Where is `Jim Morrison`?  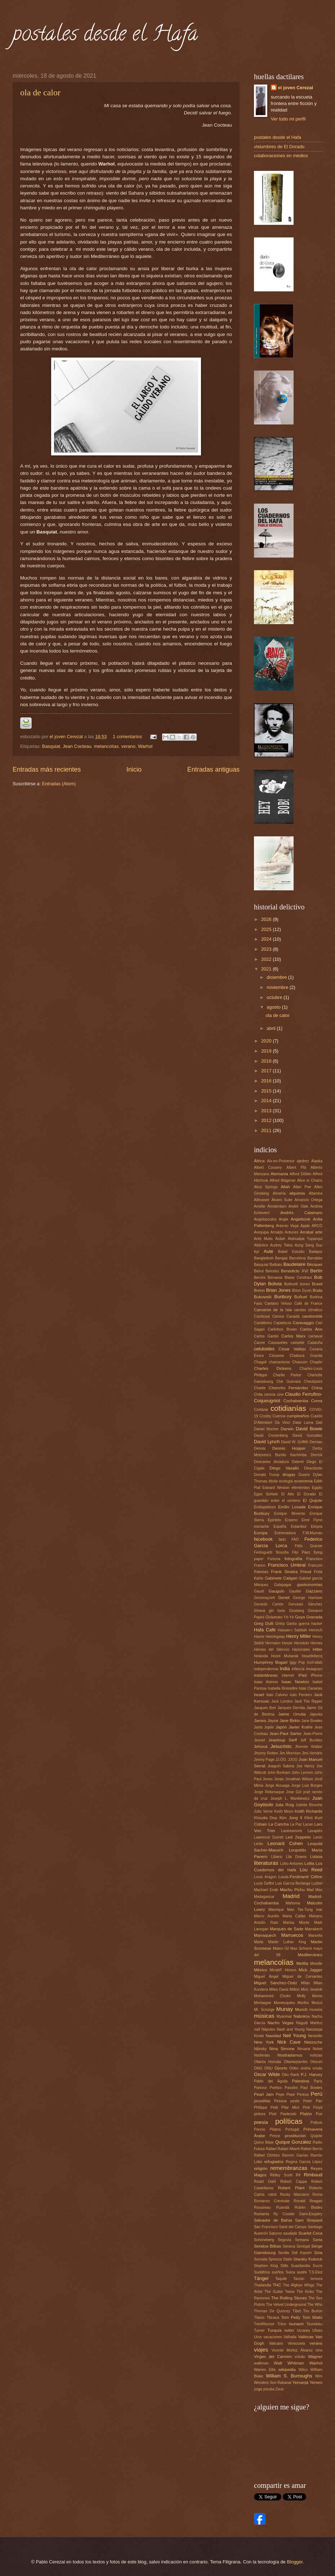 Jim Morrison is located at coordinates (289, 1753).